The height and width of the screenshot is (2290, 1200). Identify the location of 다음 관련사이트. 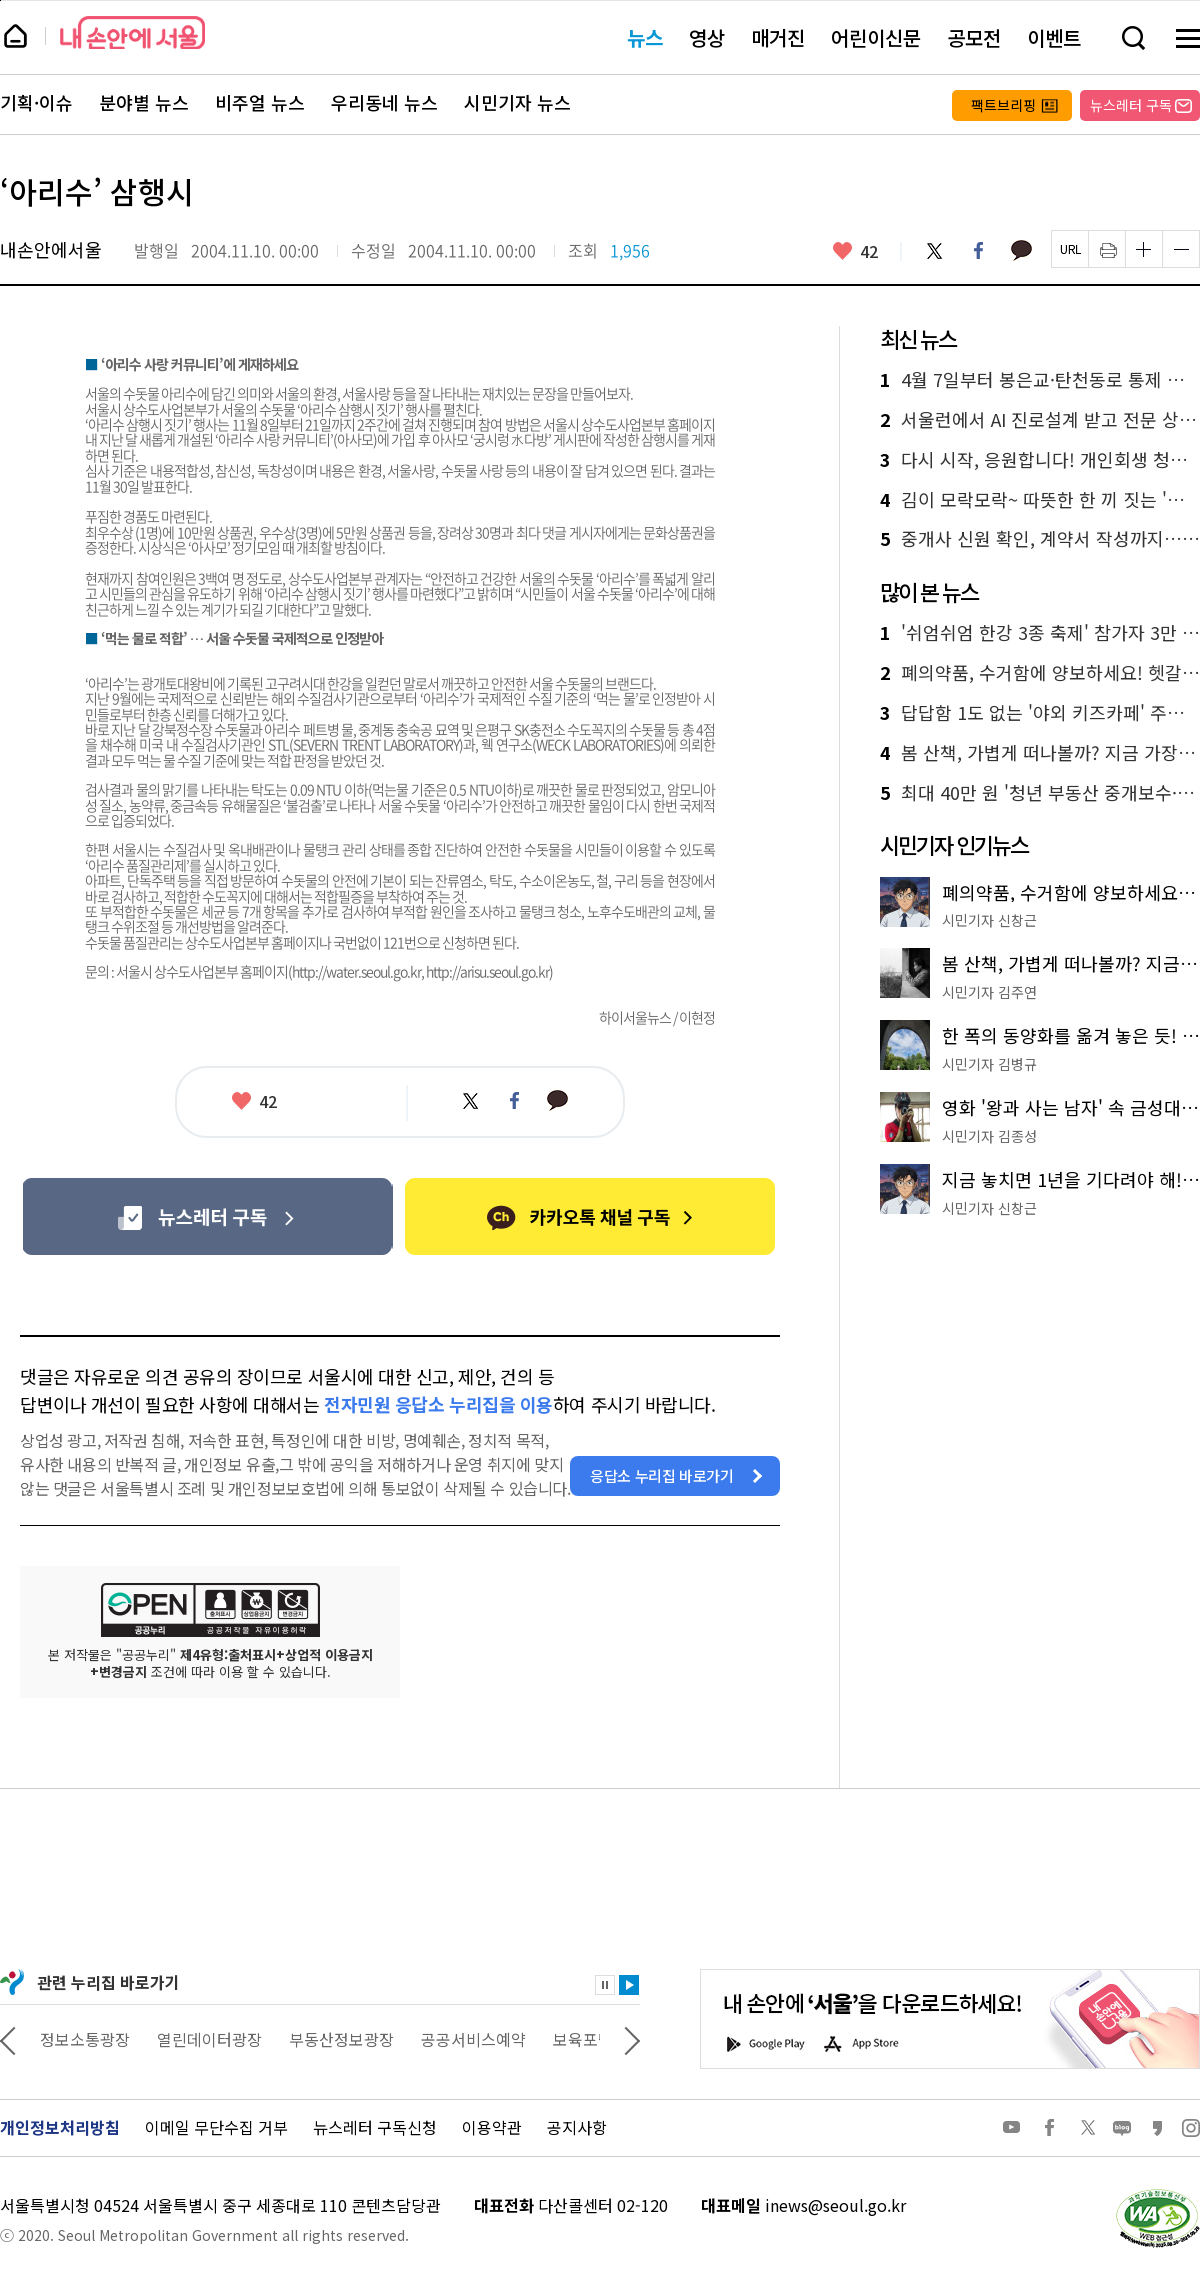
(632, 2039).